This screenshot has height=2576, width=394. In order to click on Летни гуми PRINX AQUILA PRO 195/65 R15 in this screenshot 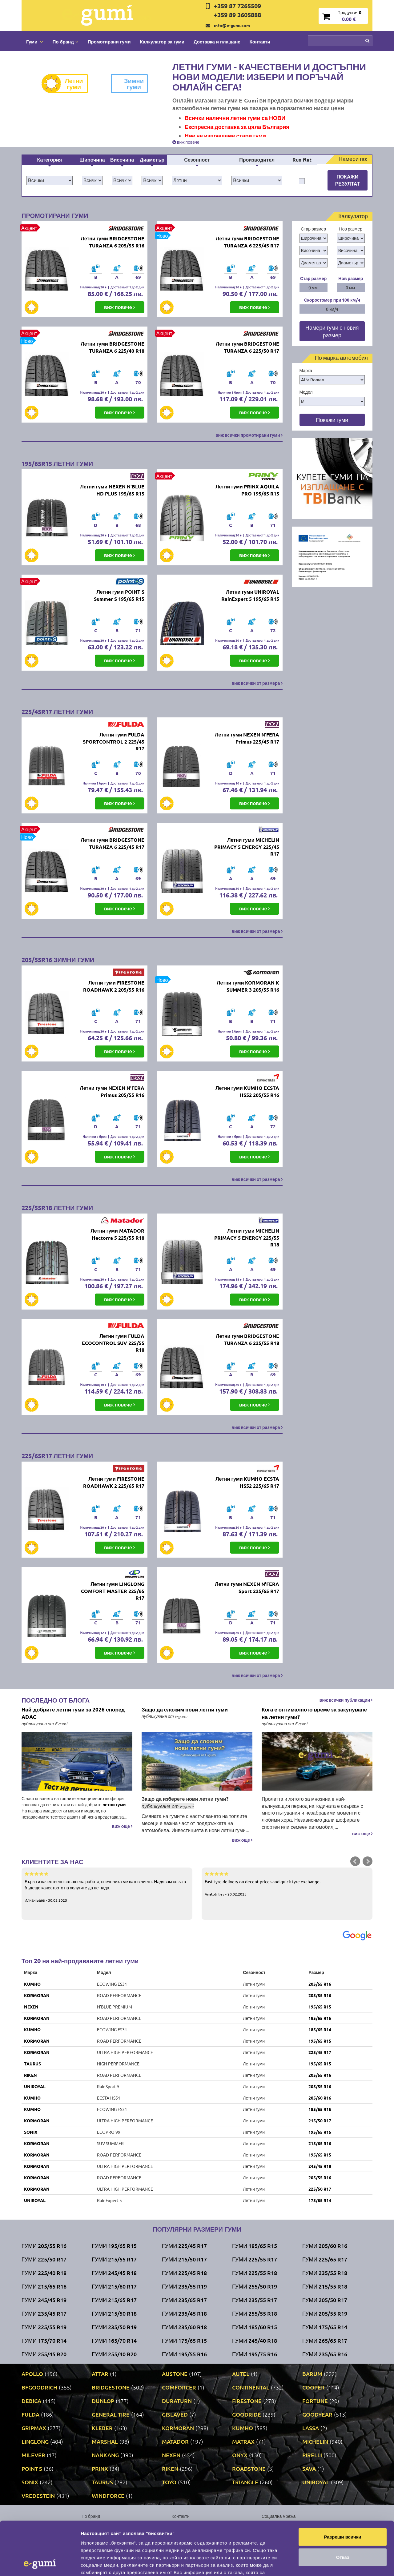, I will do `click(247, 490)`.